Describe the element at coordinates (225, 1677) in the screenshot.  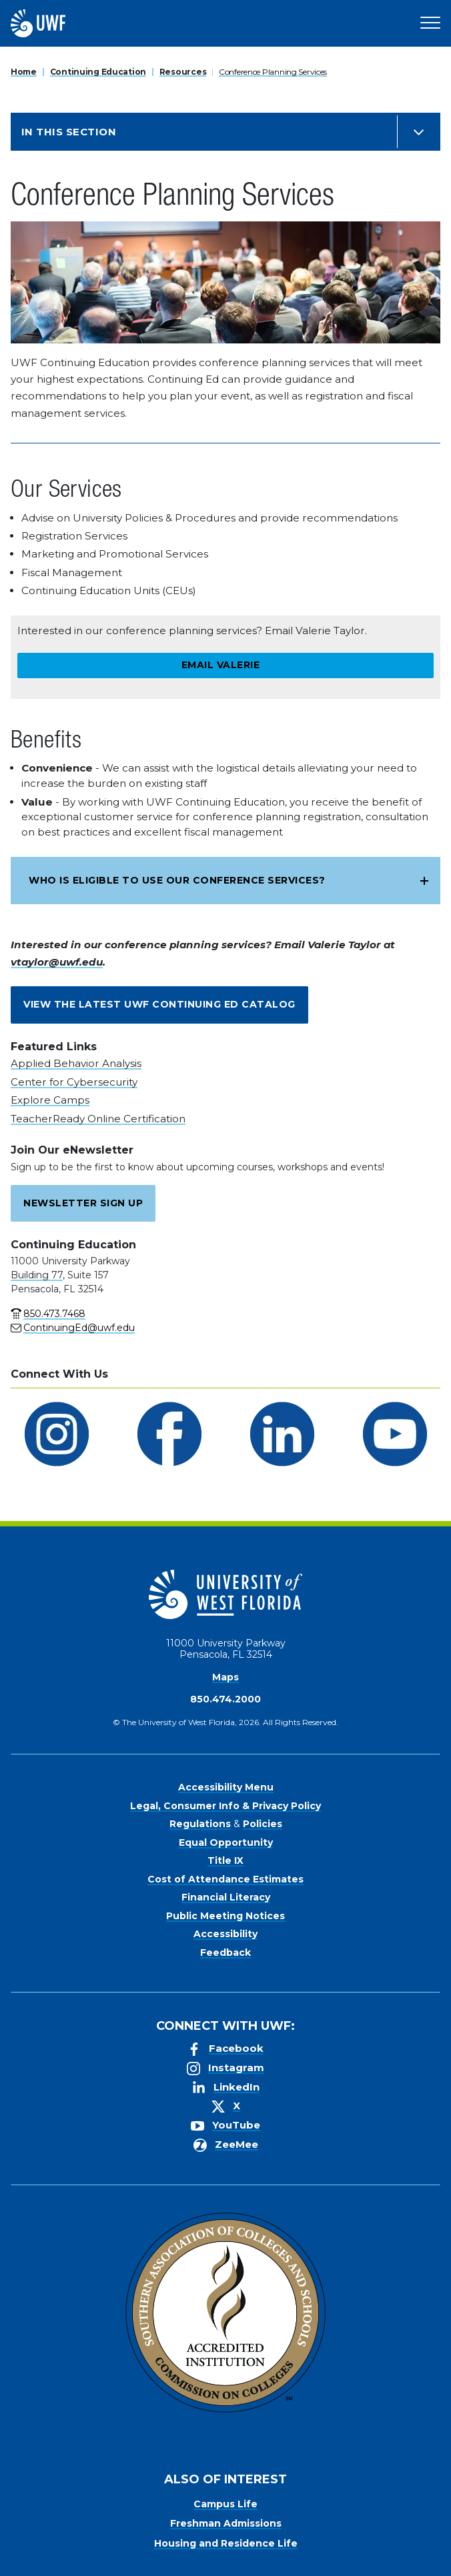
I see `Maps` at that location.